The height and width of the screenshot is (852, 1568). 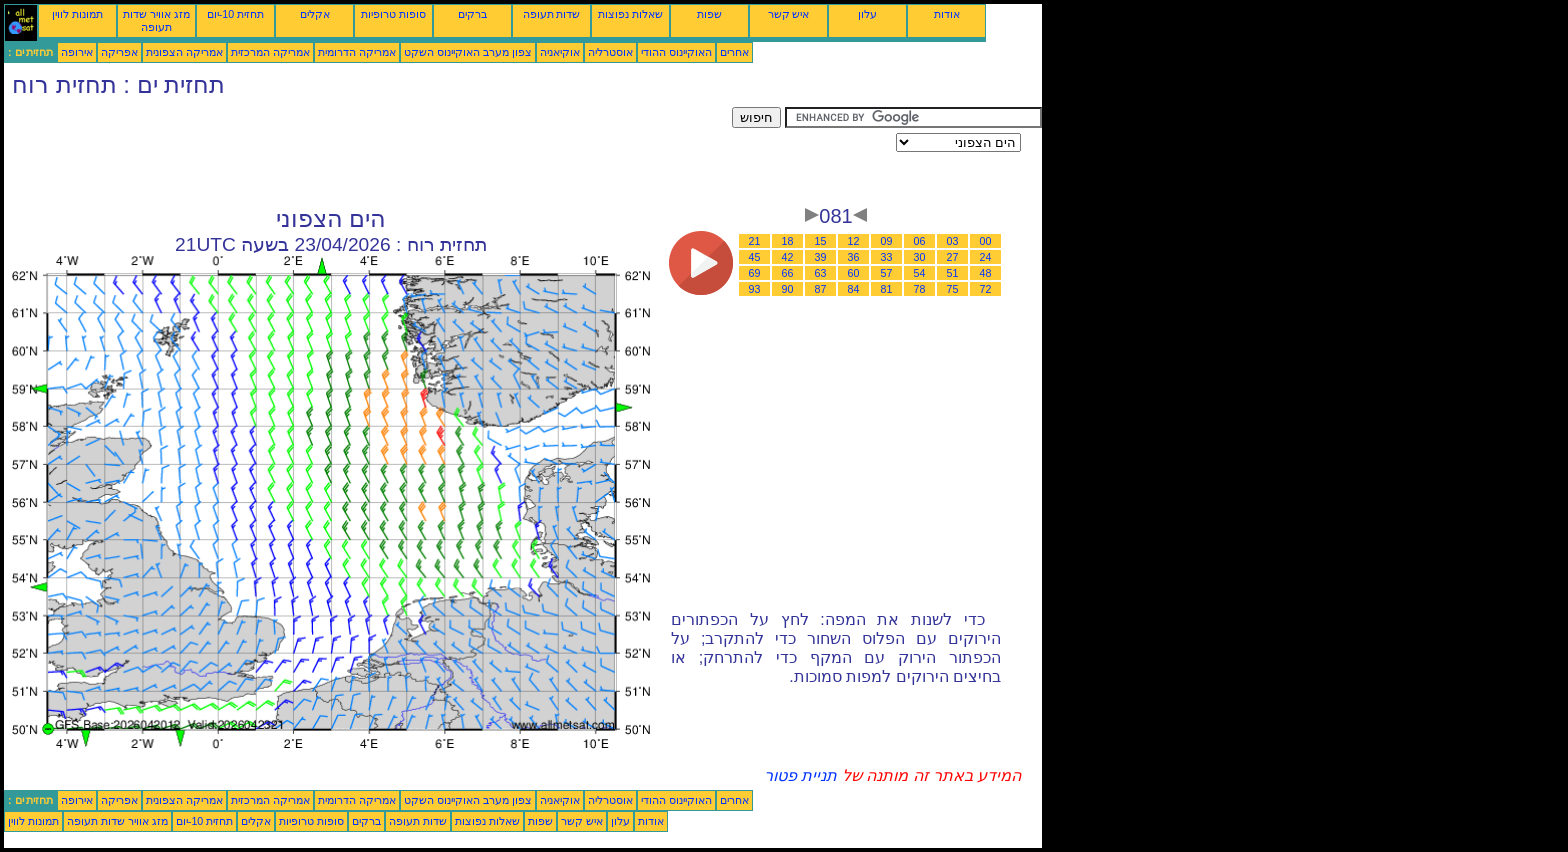 What do you see at coordinates (887, 289) in the screenshot?
I see `81` at bounding box center [887, 289].